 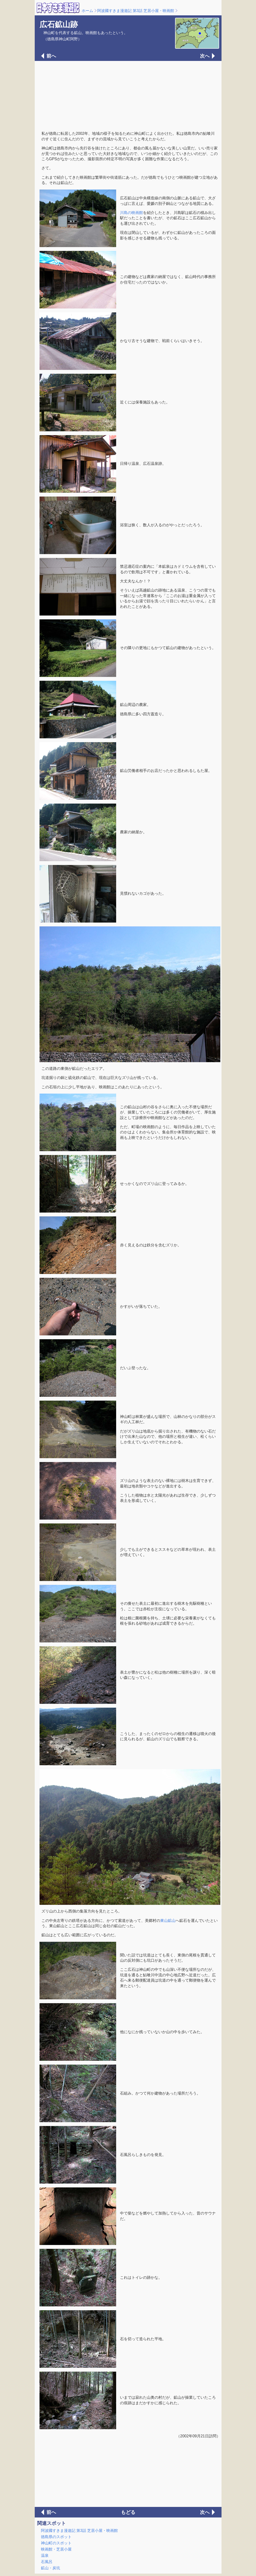 I want to click on ホーム, so click(x=87, y=11).